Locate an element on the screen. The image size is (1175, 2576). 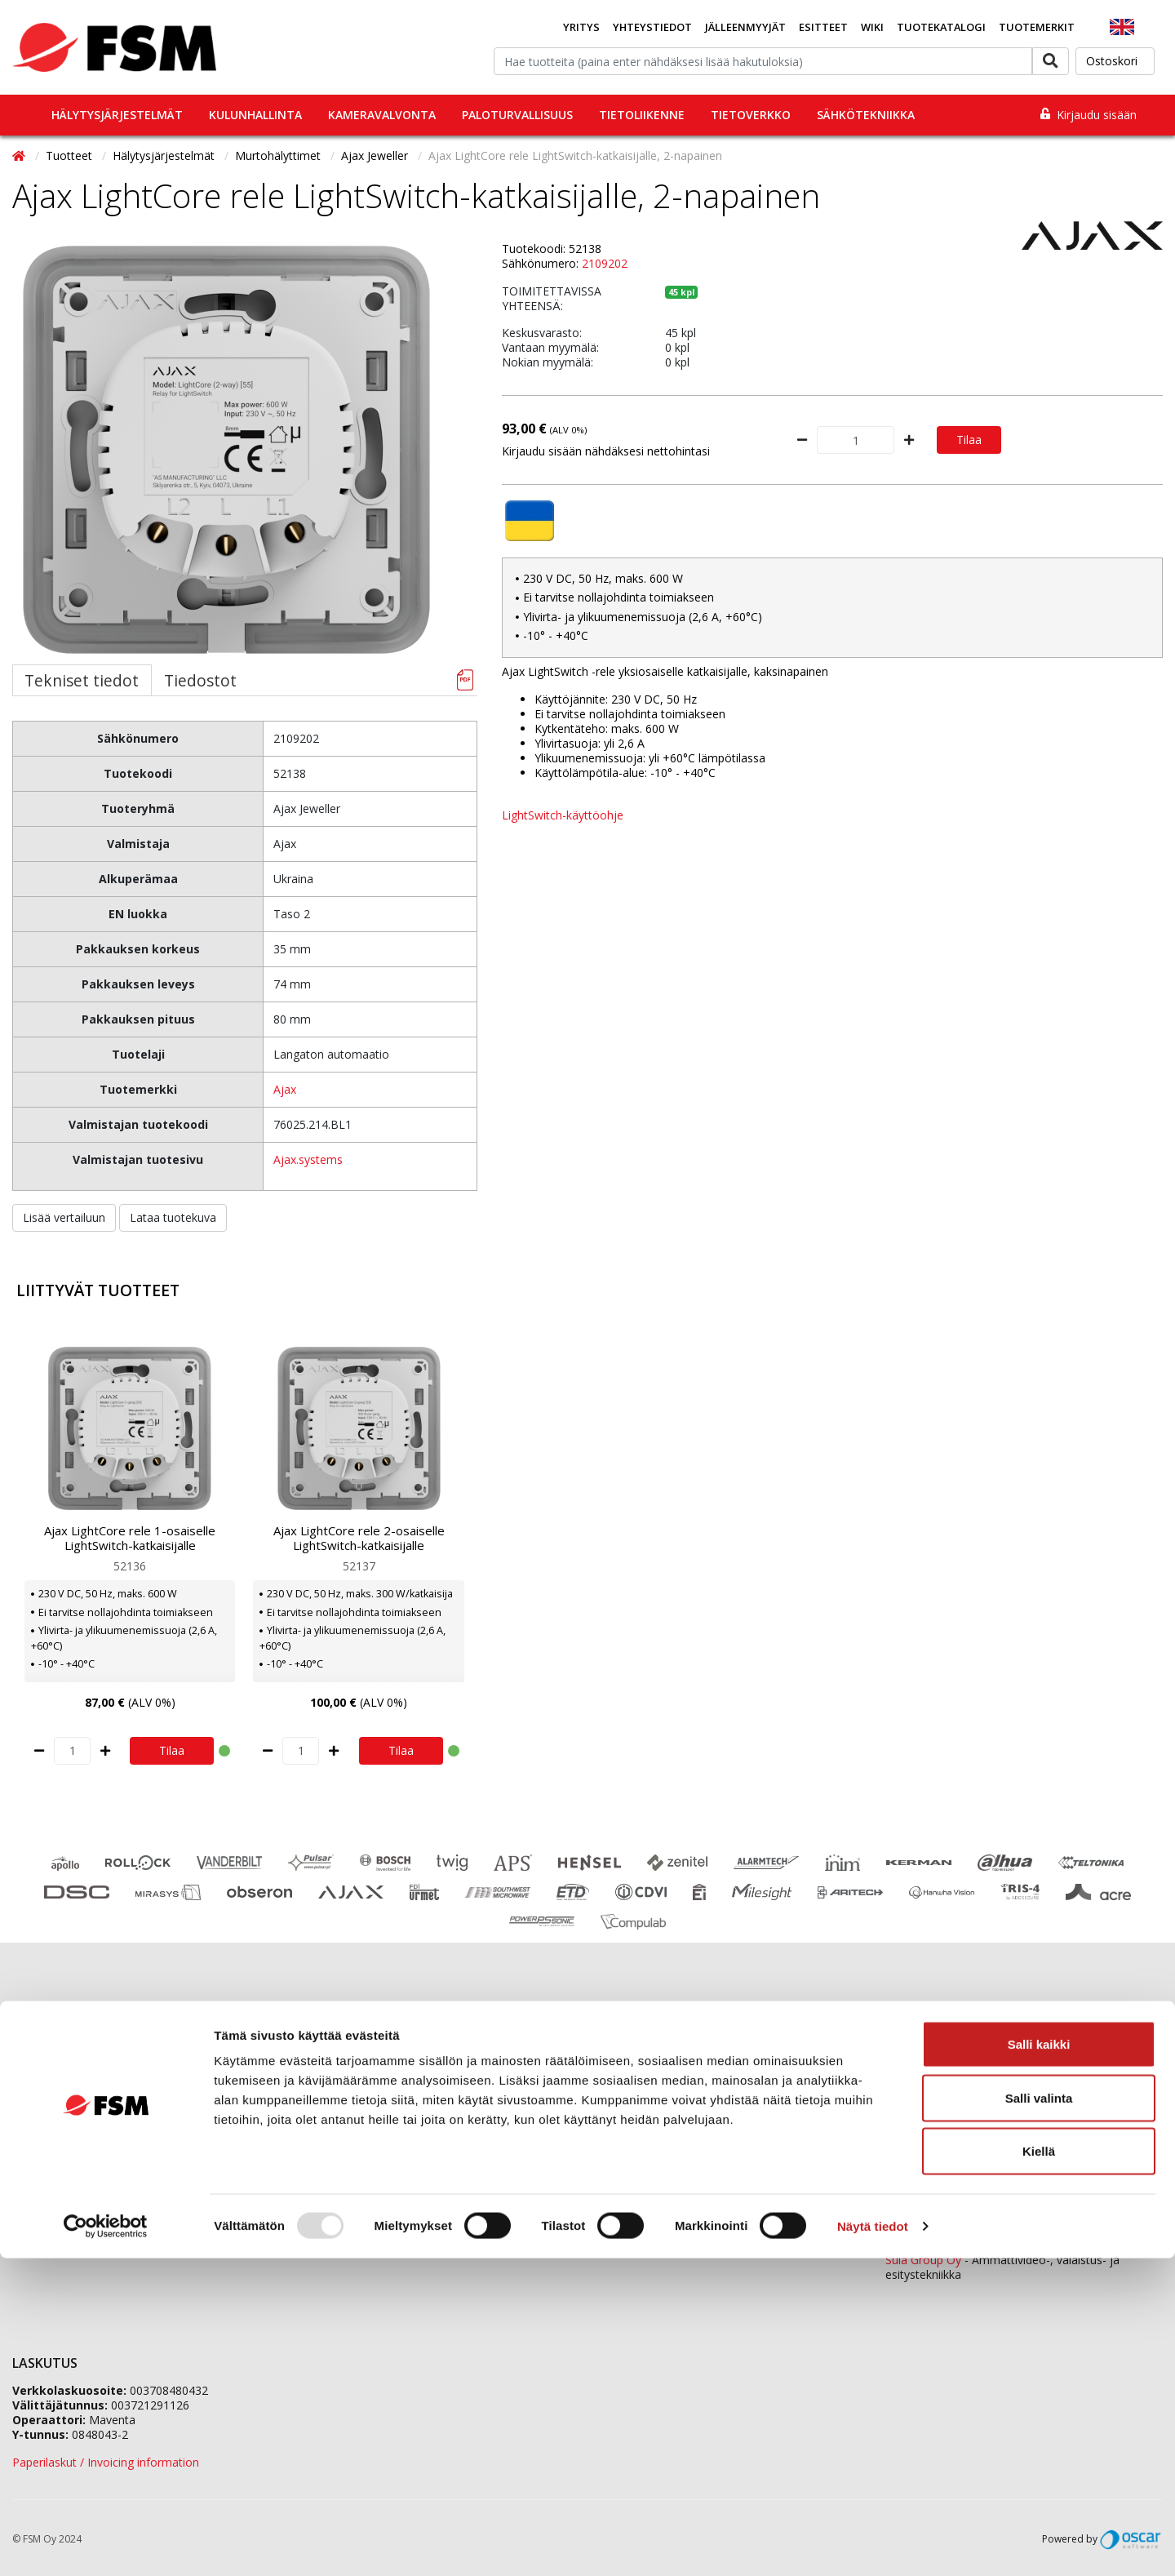
Esitteet is located at coordinates (823, 27).